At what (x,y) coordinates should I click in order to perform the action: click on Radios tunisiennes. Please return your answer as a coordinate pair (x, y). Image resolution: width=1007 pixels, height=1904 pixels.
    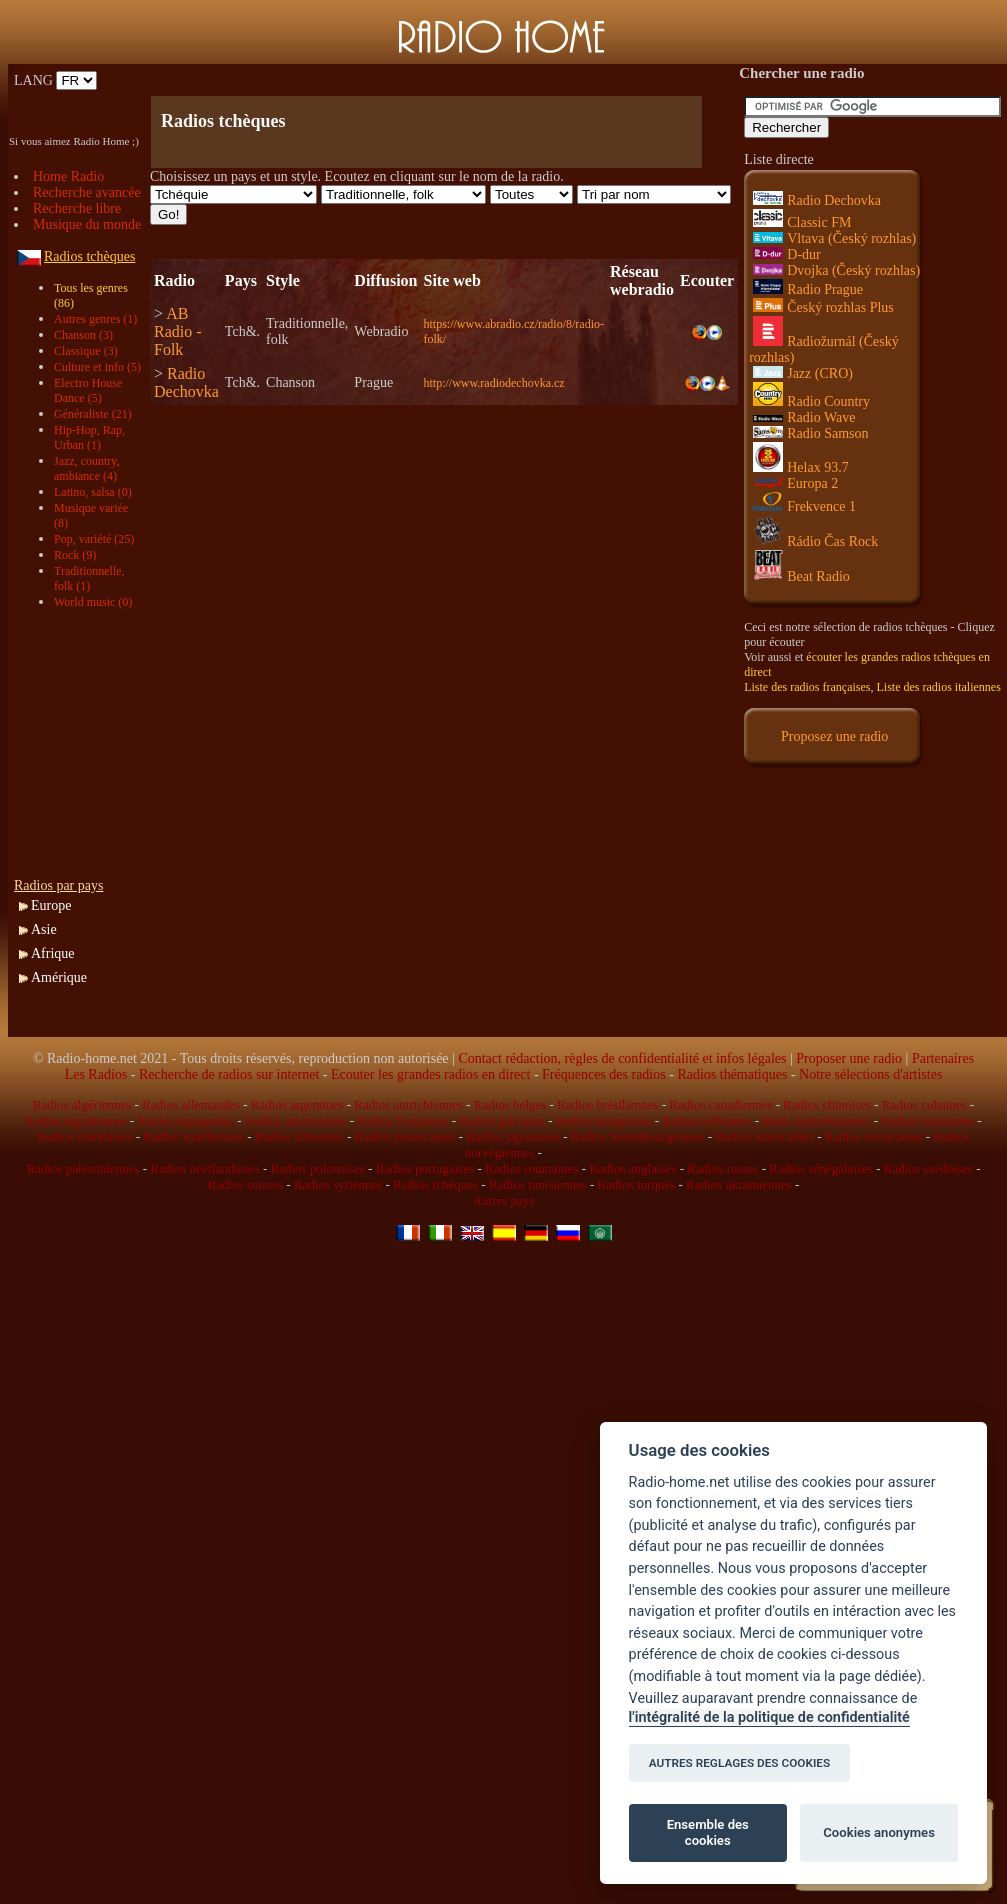
    Looking at the image, I should click on (538, 1184).